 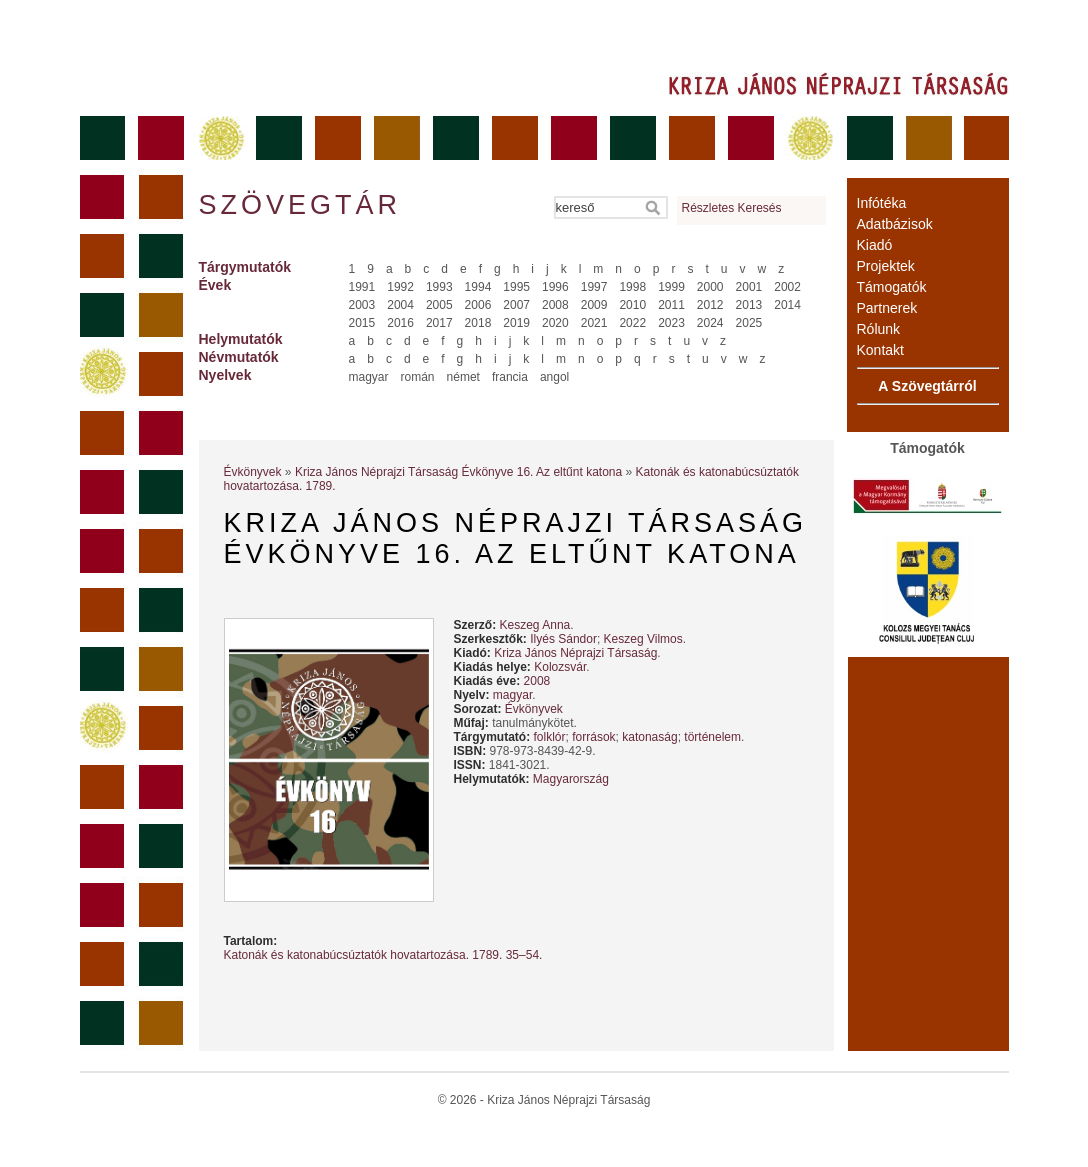 I want to click on Évkönyvek, so click(x=253, y=472).